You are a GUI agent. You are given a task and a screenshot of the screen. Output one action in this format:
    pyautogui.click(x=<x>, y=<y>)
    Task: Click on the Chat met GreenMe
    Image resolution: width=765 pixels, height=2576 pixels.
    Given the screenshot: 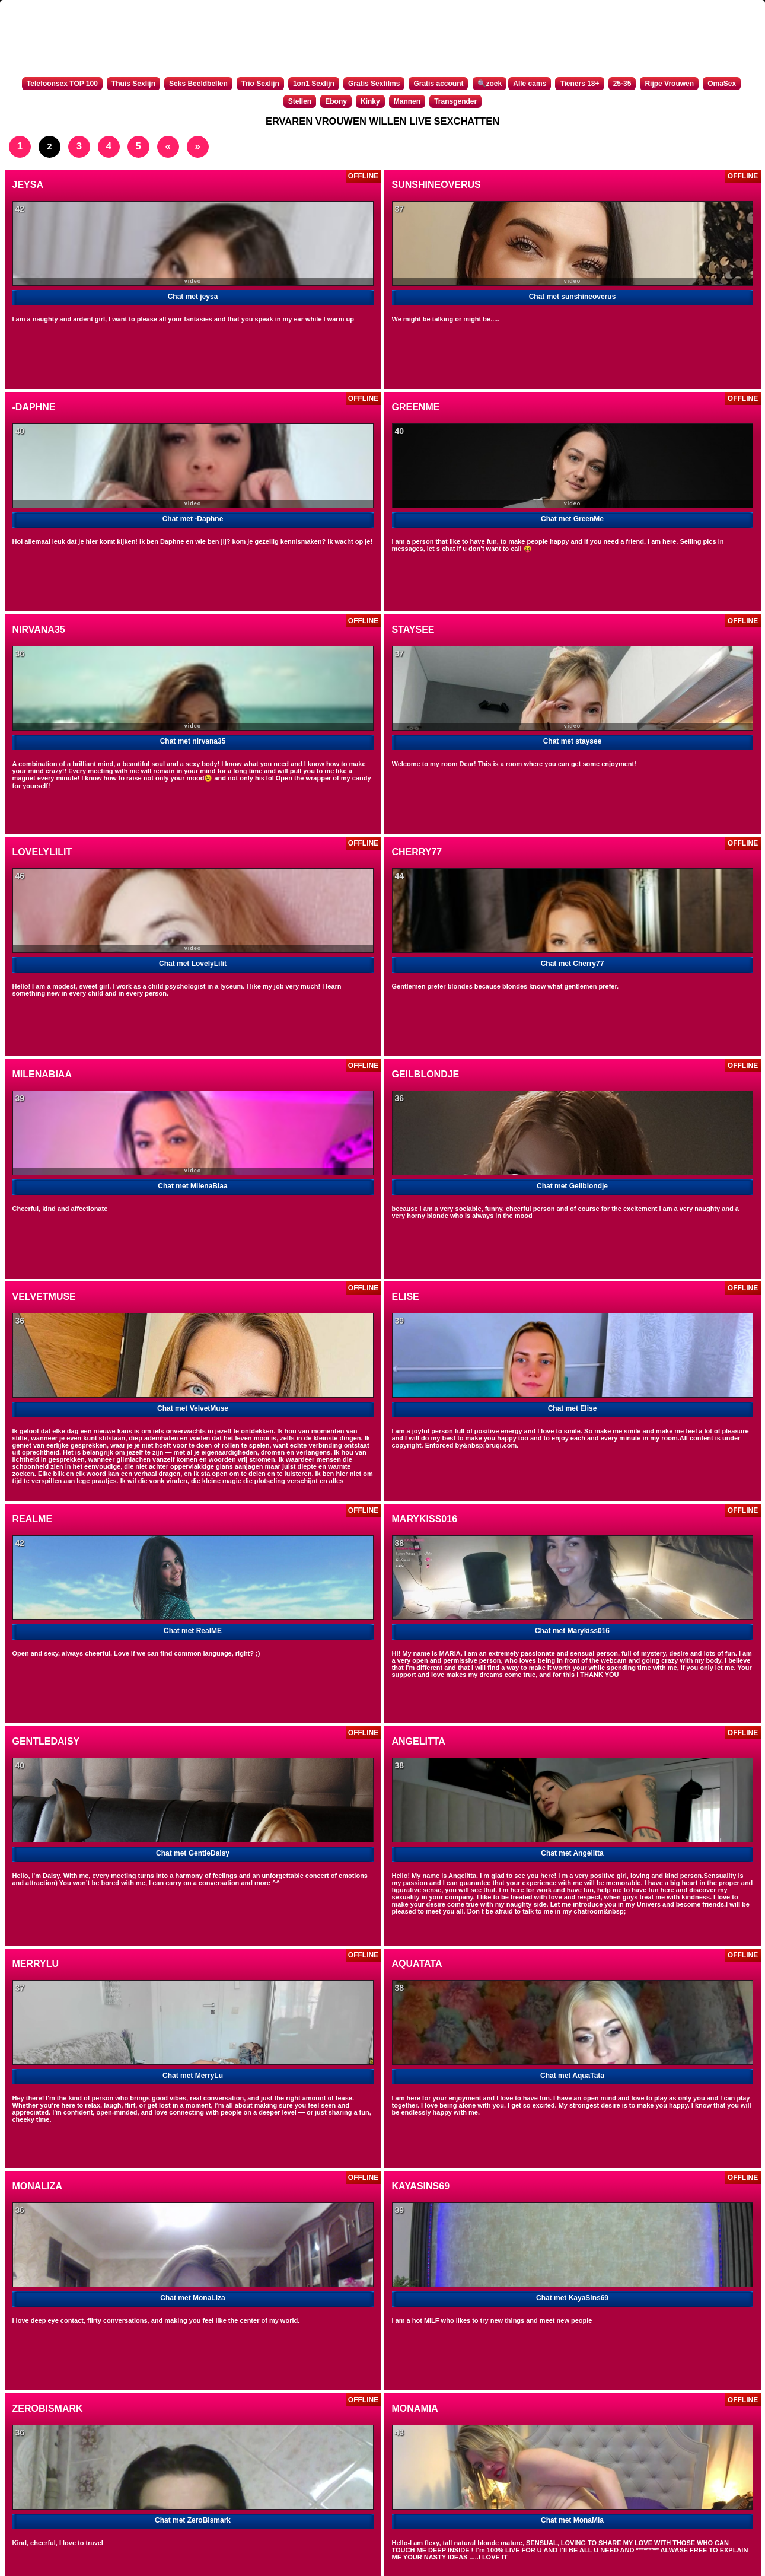 What is the action you would take?
    pyautogui.click(x=572, y=519)
    